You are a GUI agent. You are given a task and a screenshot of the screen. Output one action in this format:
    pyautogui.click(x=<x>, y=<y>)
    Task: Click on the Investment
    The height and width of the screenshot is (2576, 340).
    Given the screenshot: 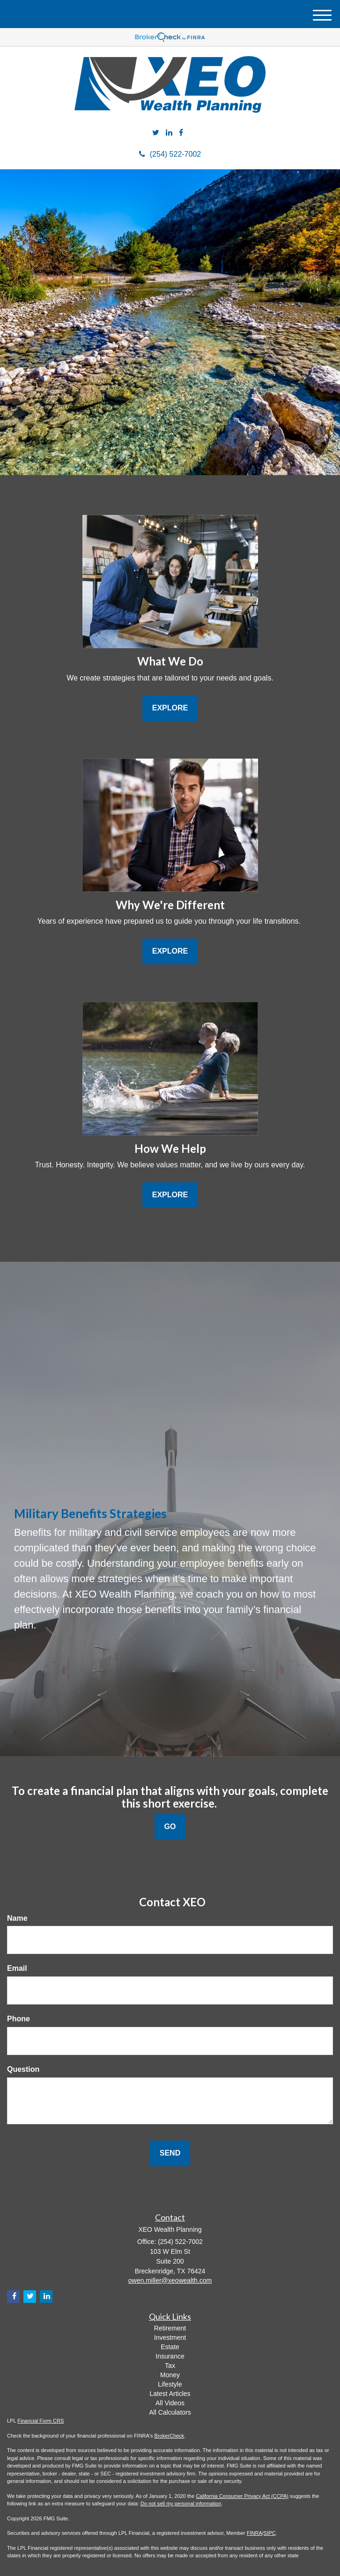 What is the action you would take?
    pyautogui.click(x=170, y=2337)
    